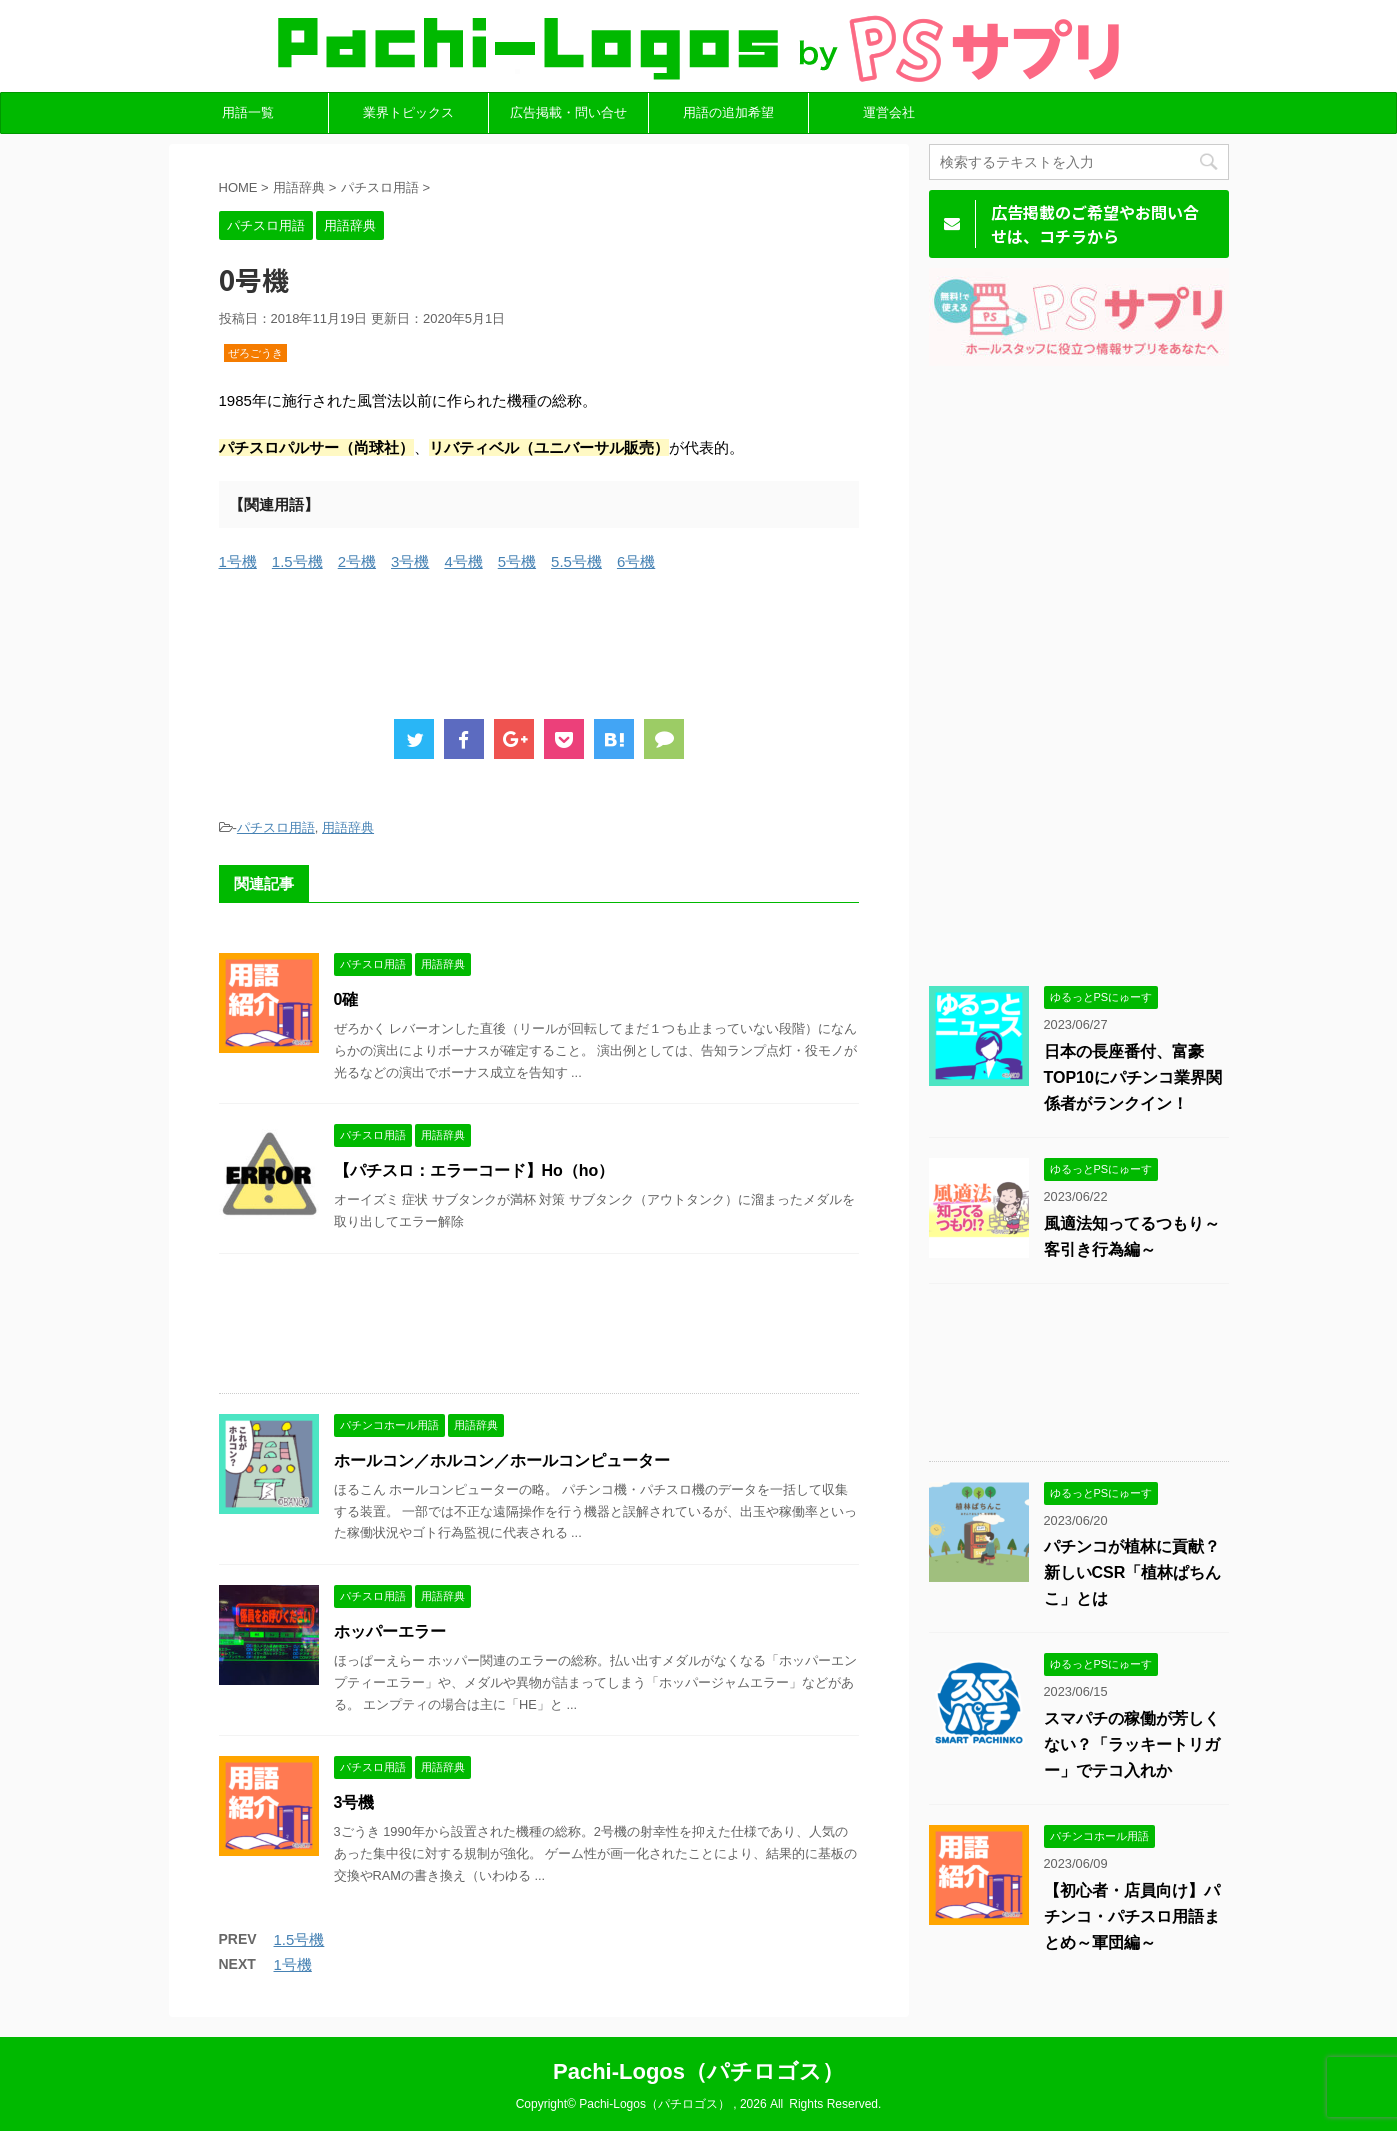  What do you see at coordinates (357, 561) in the screenshot?
I see `2号機` at bounding box center [357, 561].